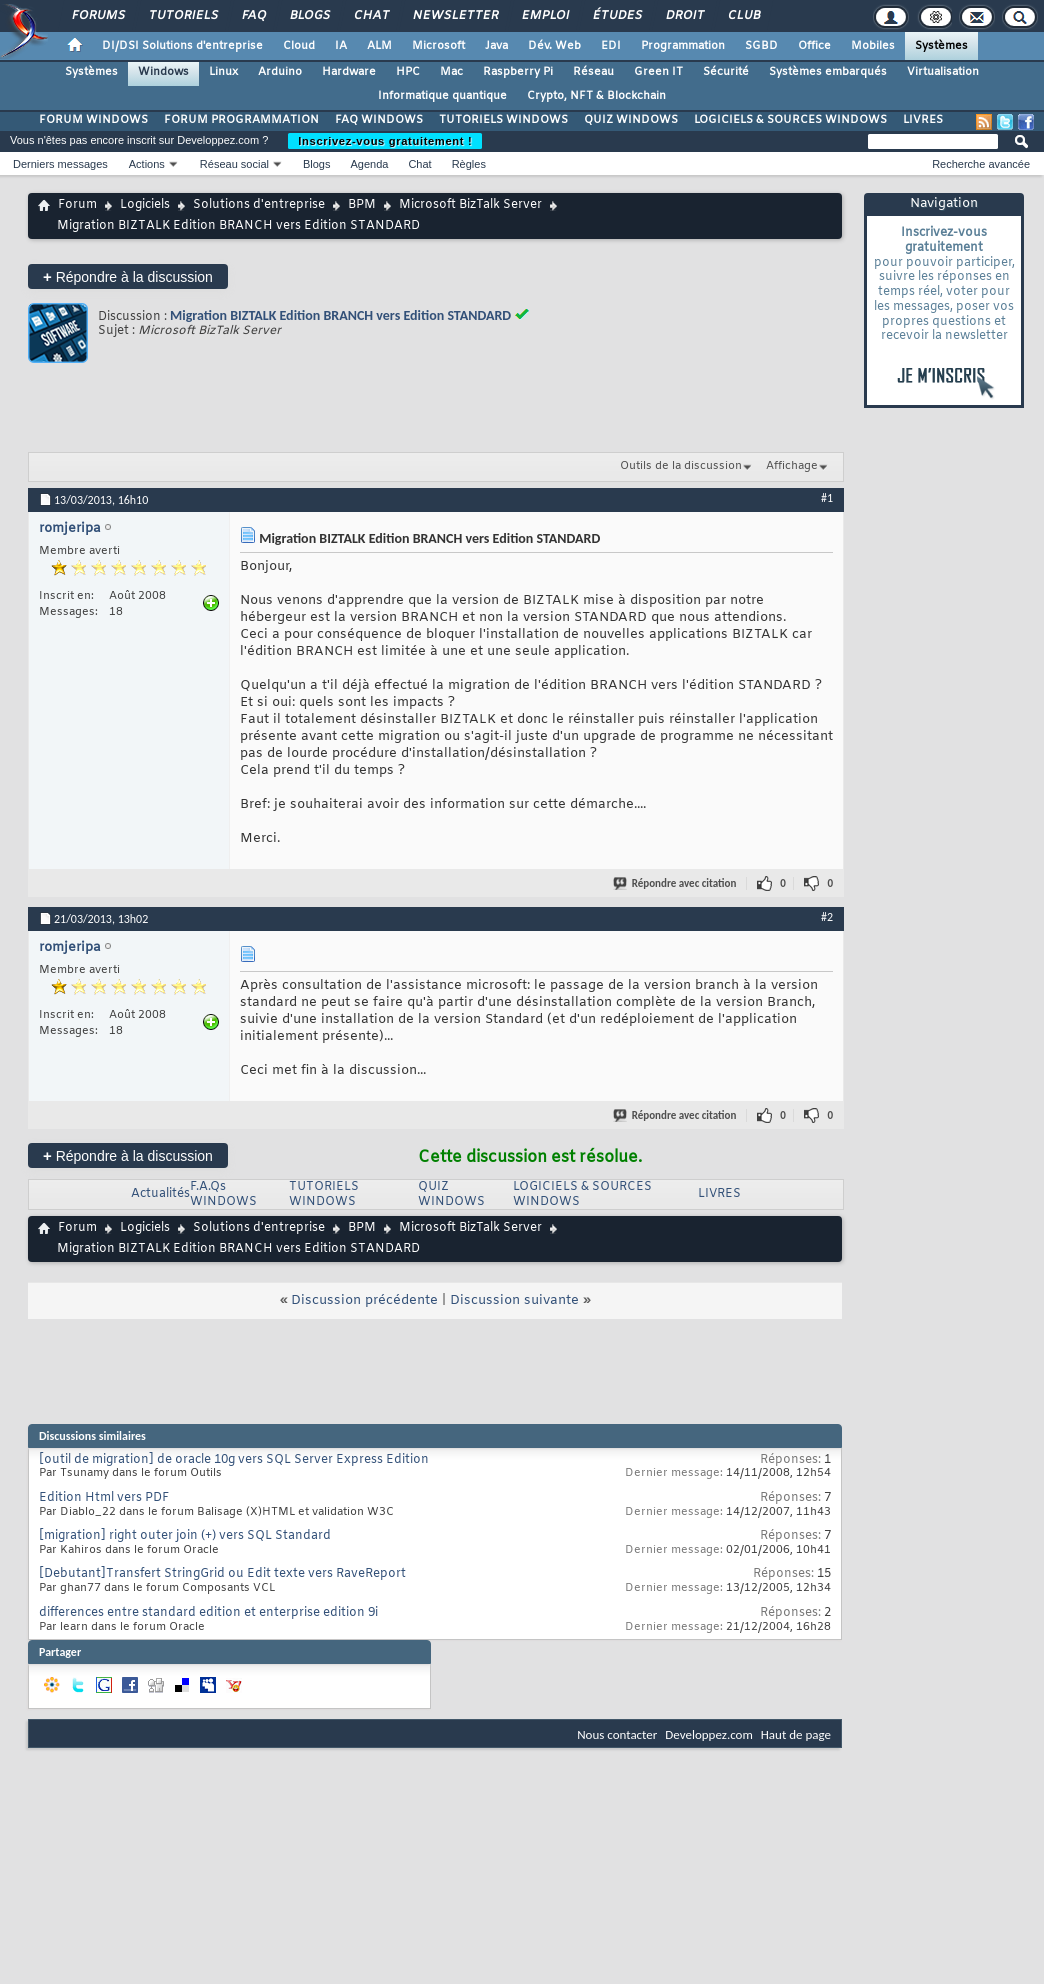  Describe the element at coordinates (631, 120) in the screenshot. I see `QUIZ WINDOWS` at that location.